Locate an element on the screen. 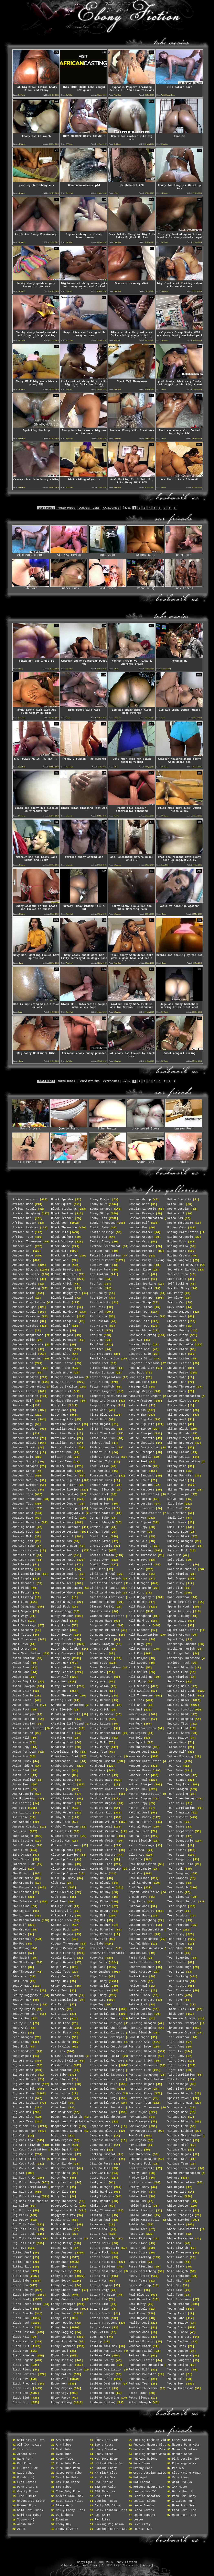 The image size is (214, 2576). Adult is located at coordinates (183, 1161).